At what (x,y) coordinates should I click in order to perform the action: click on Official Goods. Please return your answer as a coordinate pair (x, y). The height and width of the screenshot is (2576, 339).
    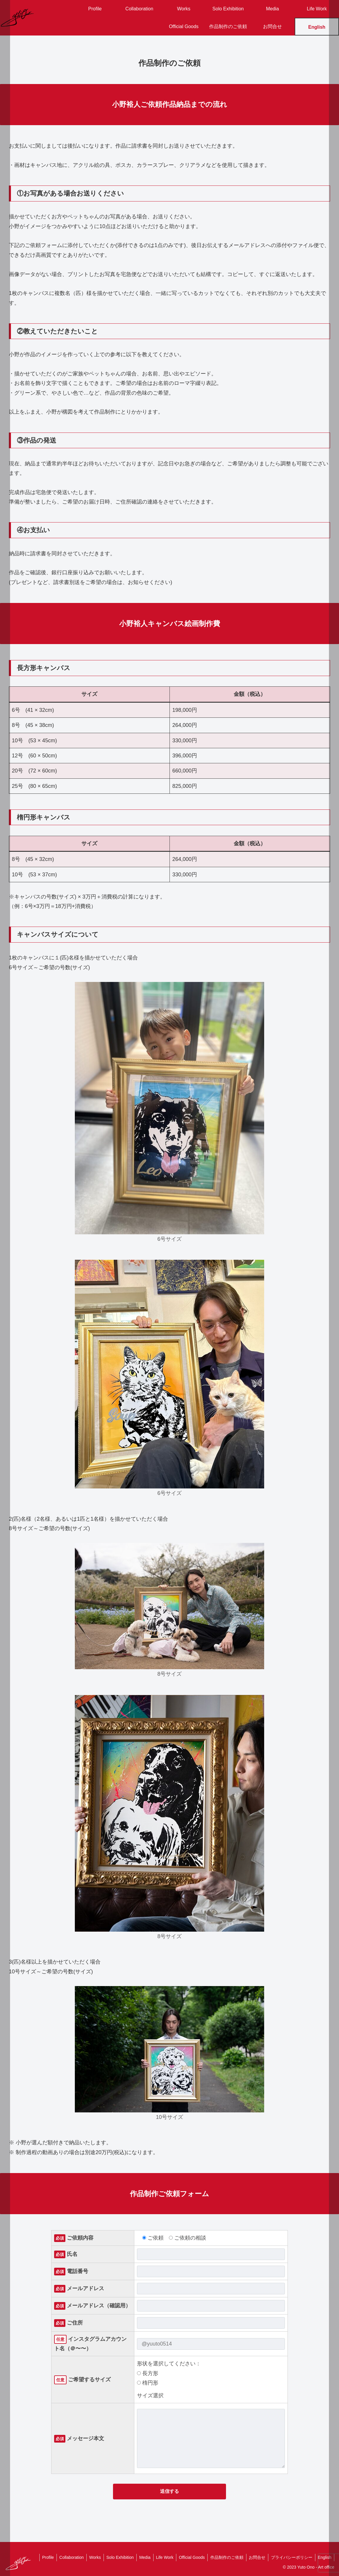
    Looking at the image, I should click on (188, 2557).